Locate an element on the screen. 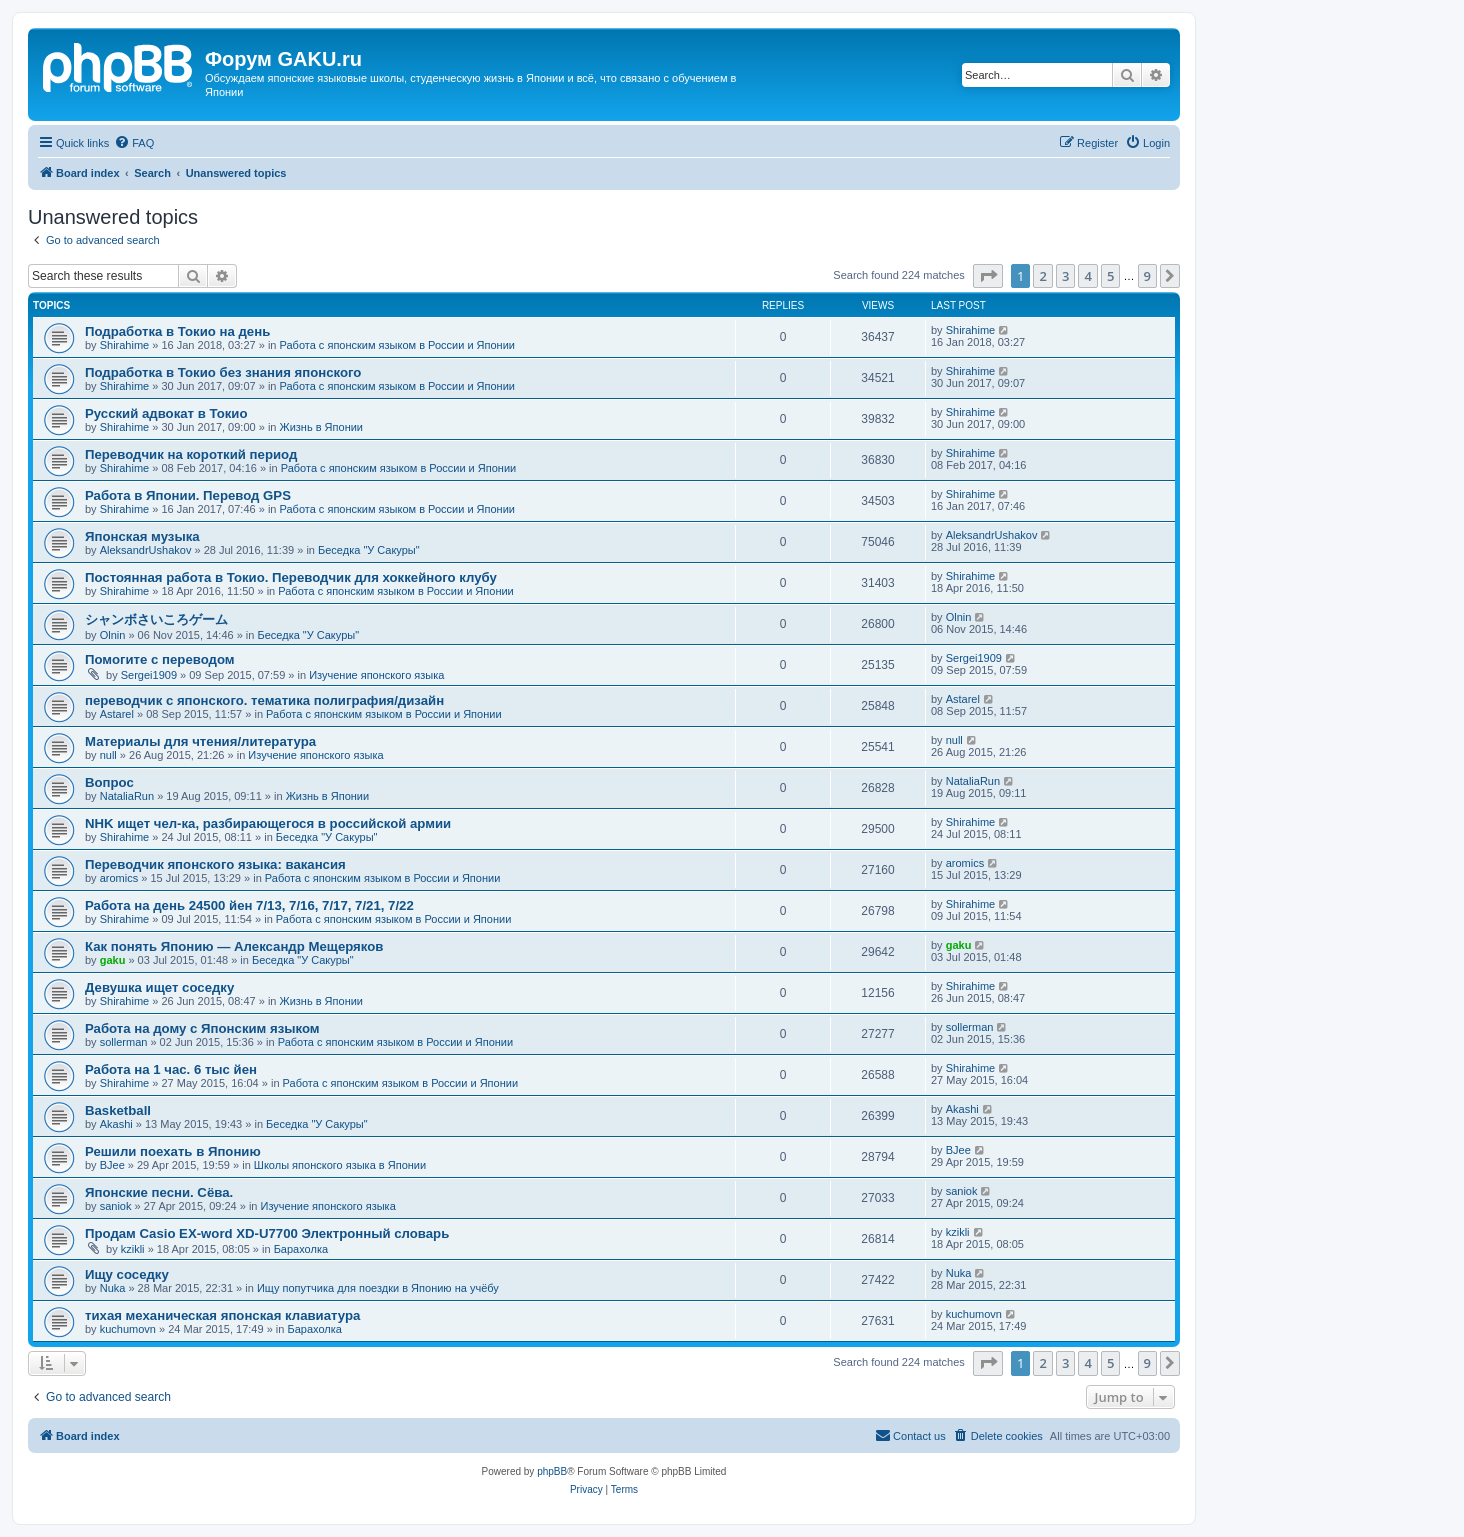  2 [button] is located at coordinates (1042, 276).